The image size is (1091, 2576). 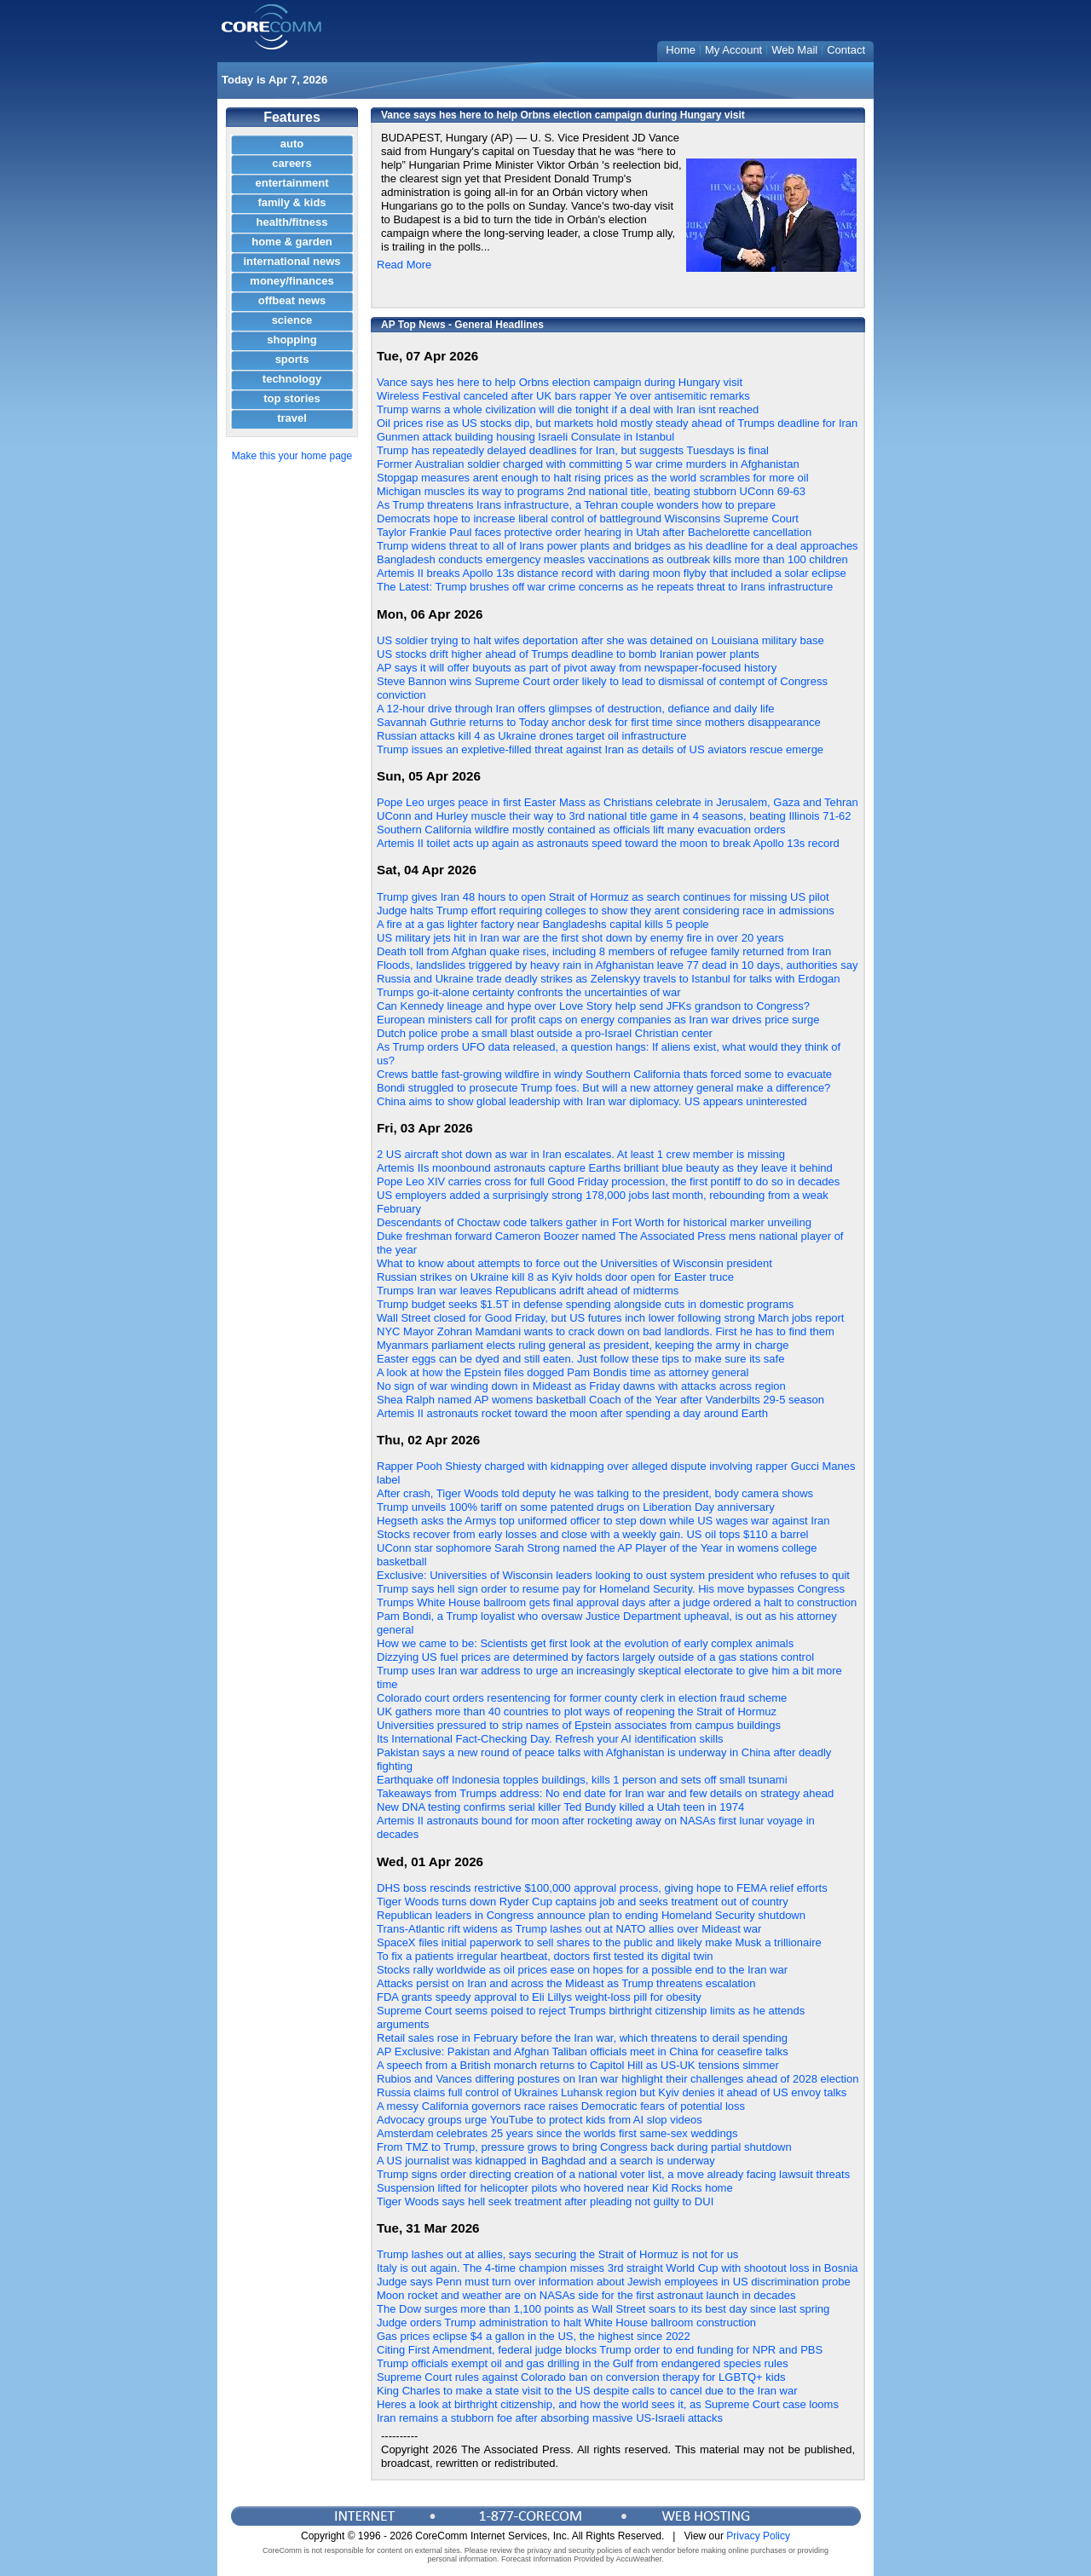 I want to click on Read More, so click(x=404, y=264).